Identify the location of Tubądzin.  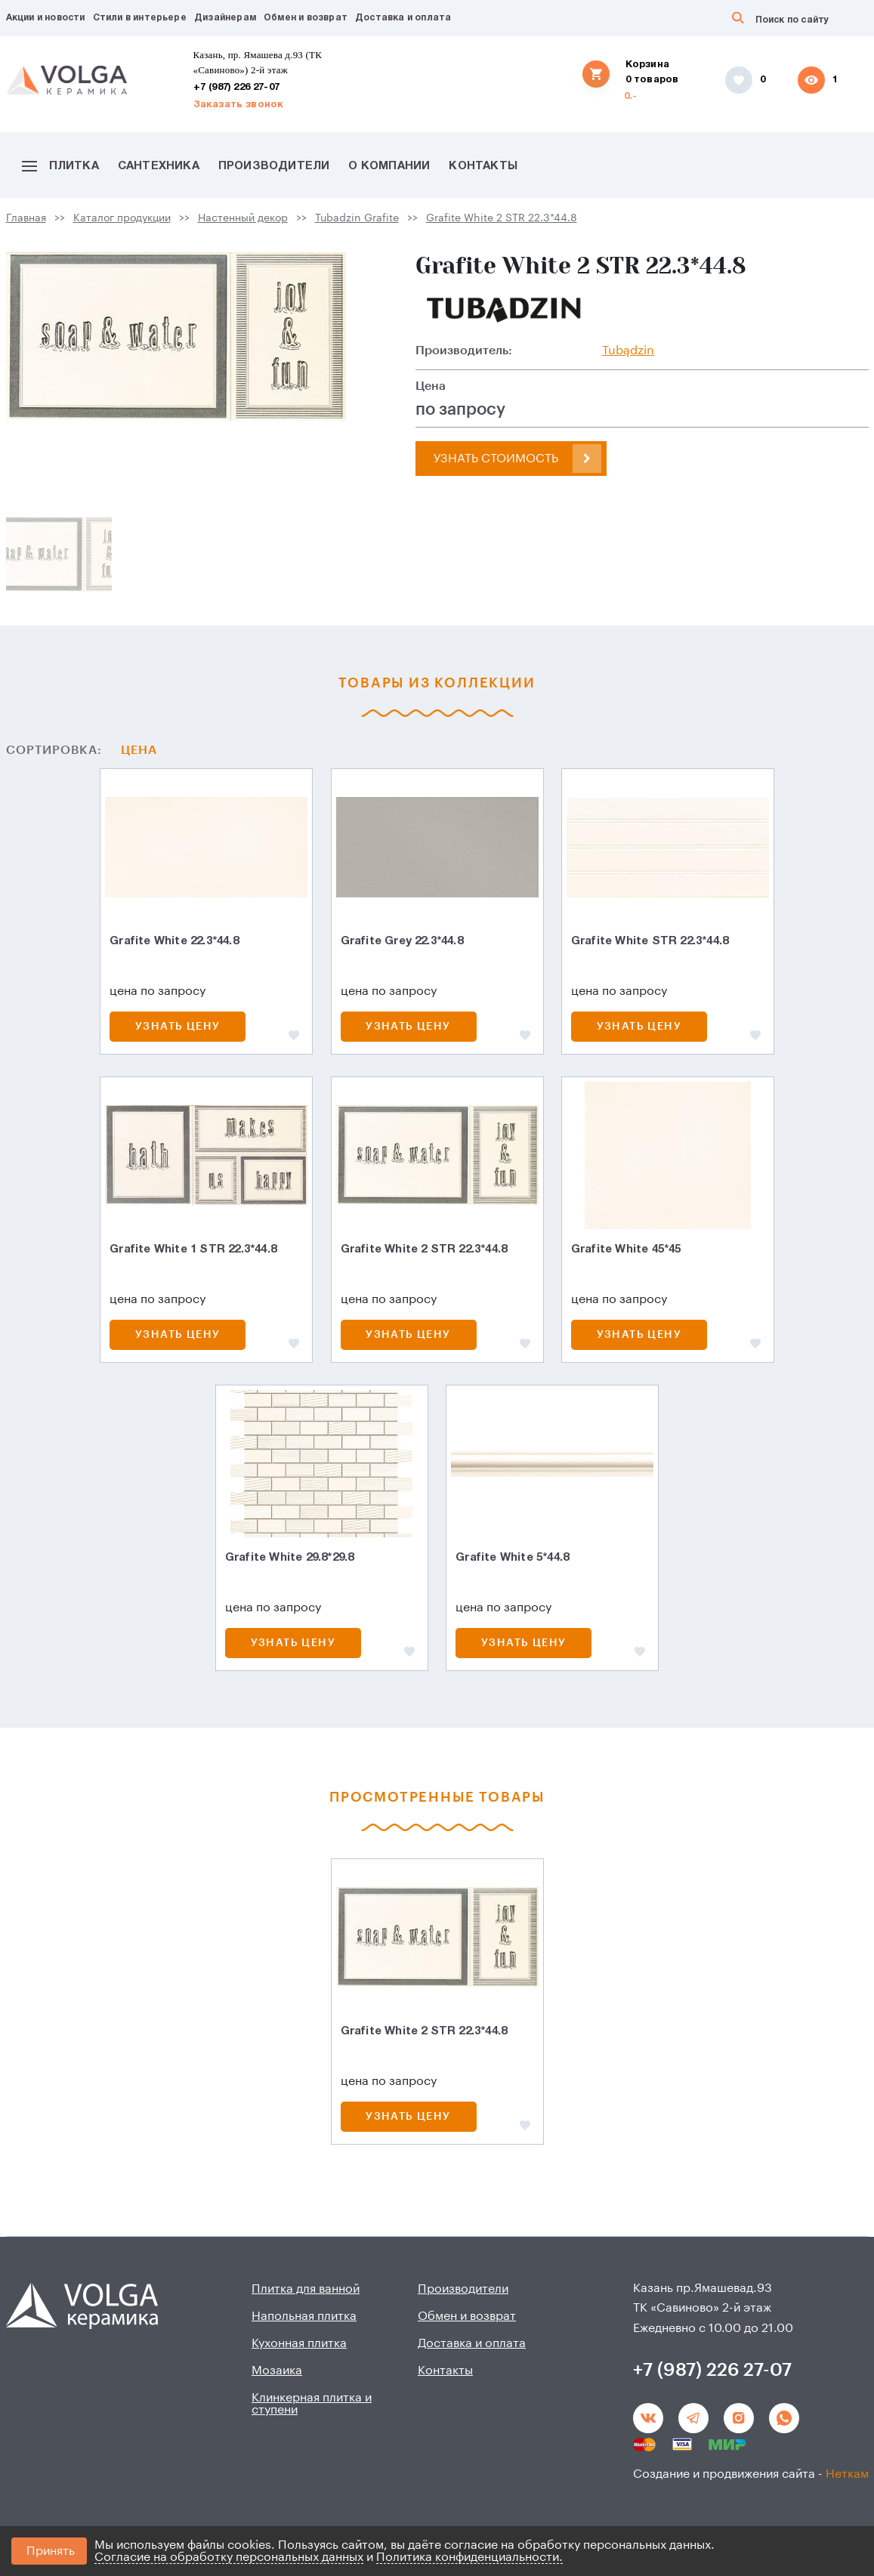
(628, 350).